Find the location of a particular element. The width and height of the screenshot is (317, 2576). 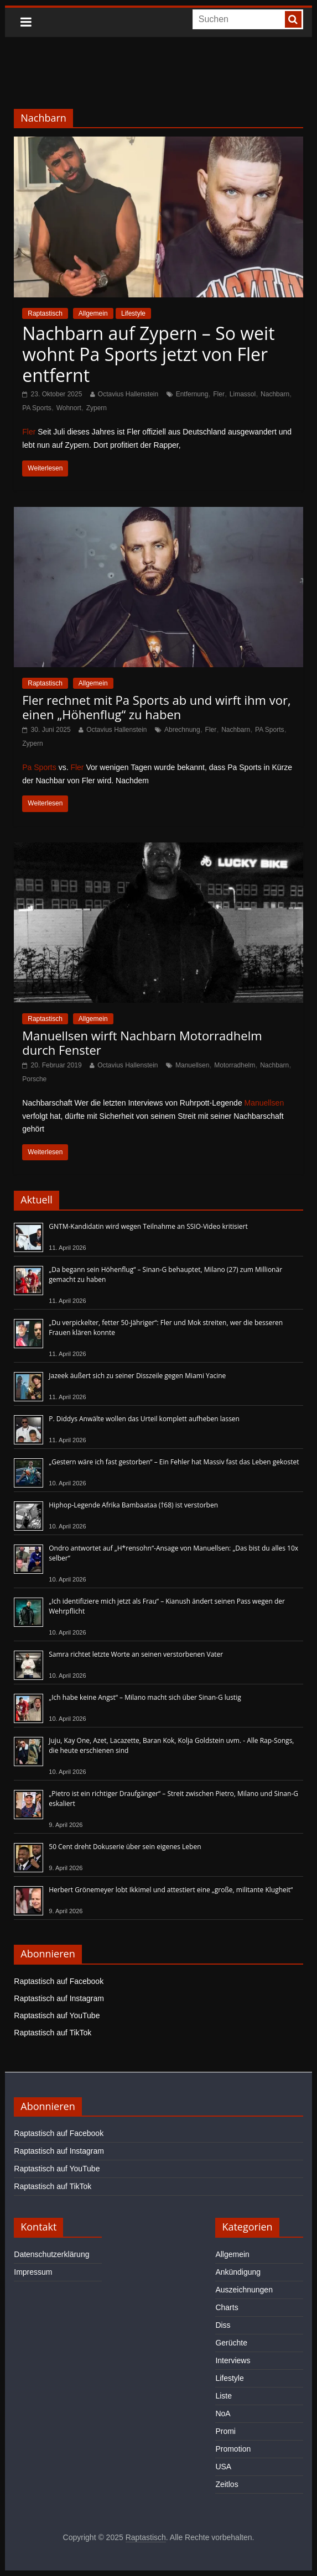

Allgemein is located at coordinates (93, 313).